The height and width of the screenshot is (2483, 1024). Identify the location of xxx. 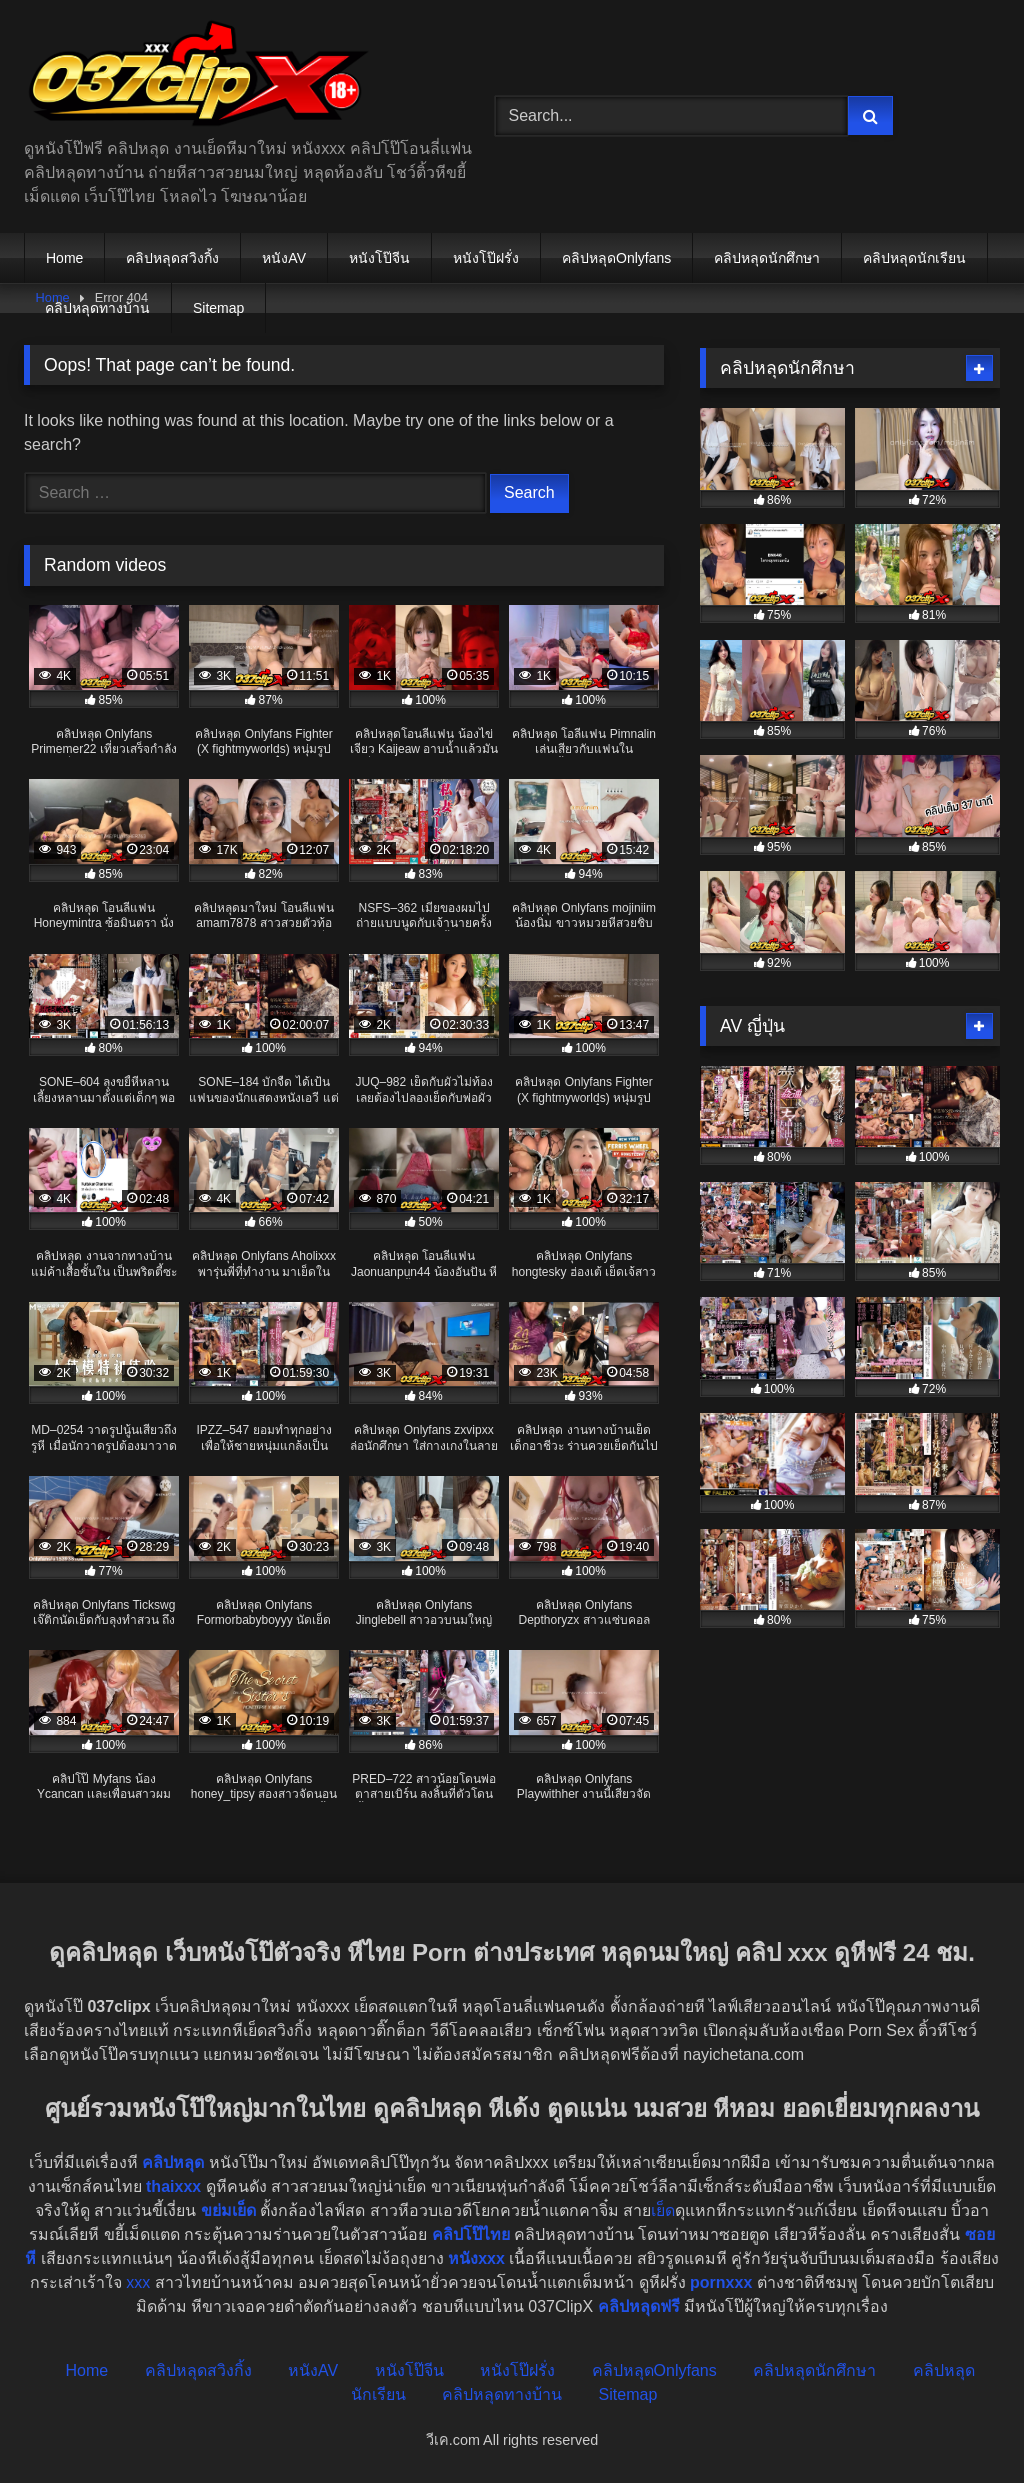
(138, 2282).